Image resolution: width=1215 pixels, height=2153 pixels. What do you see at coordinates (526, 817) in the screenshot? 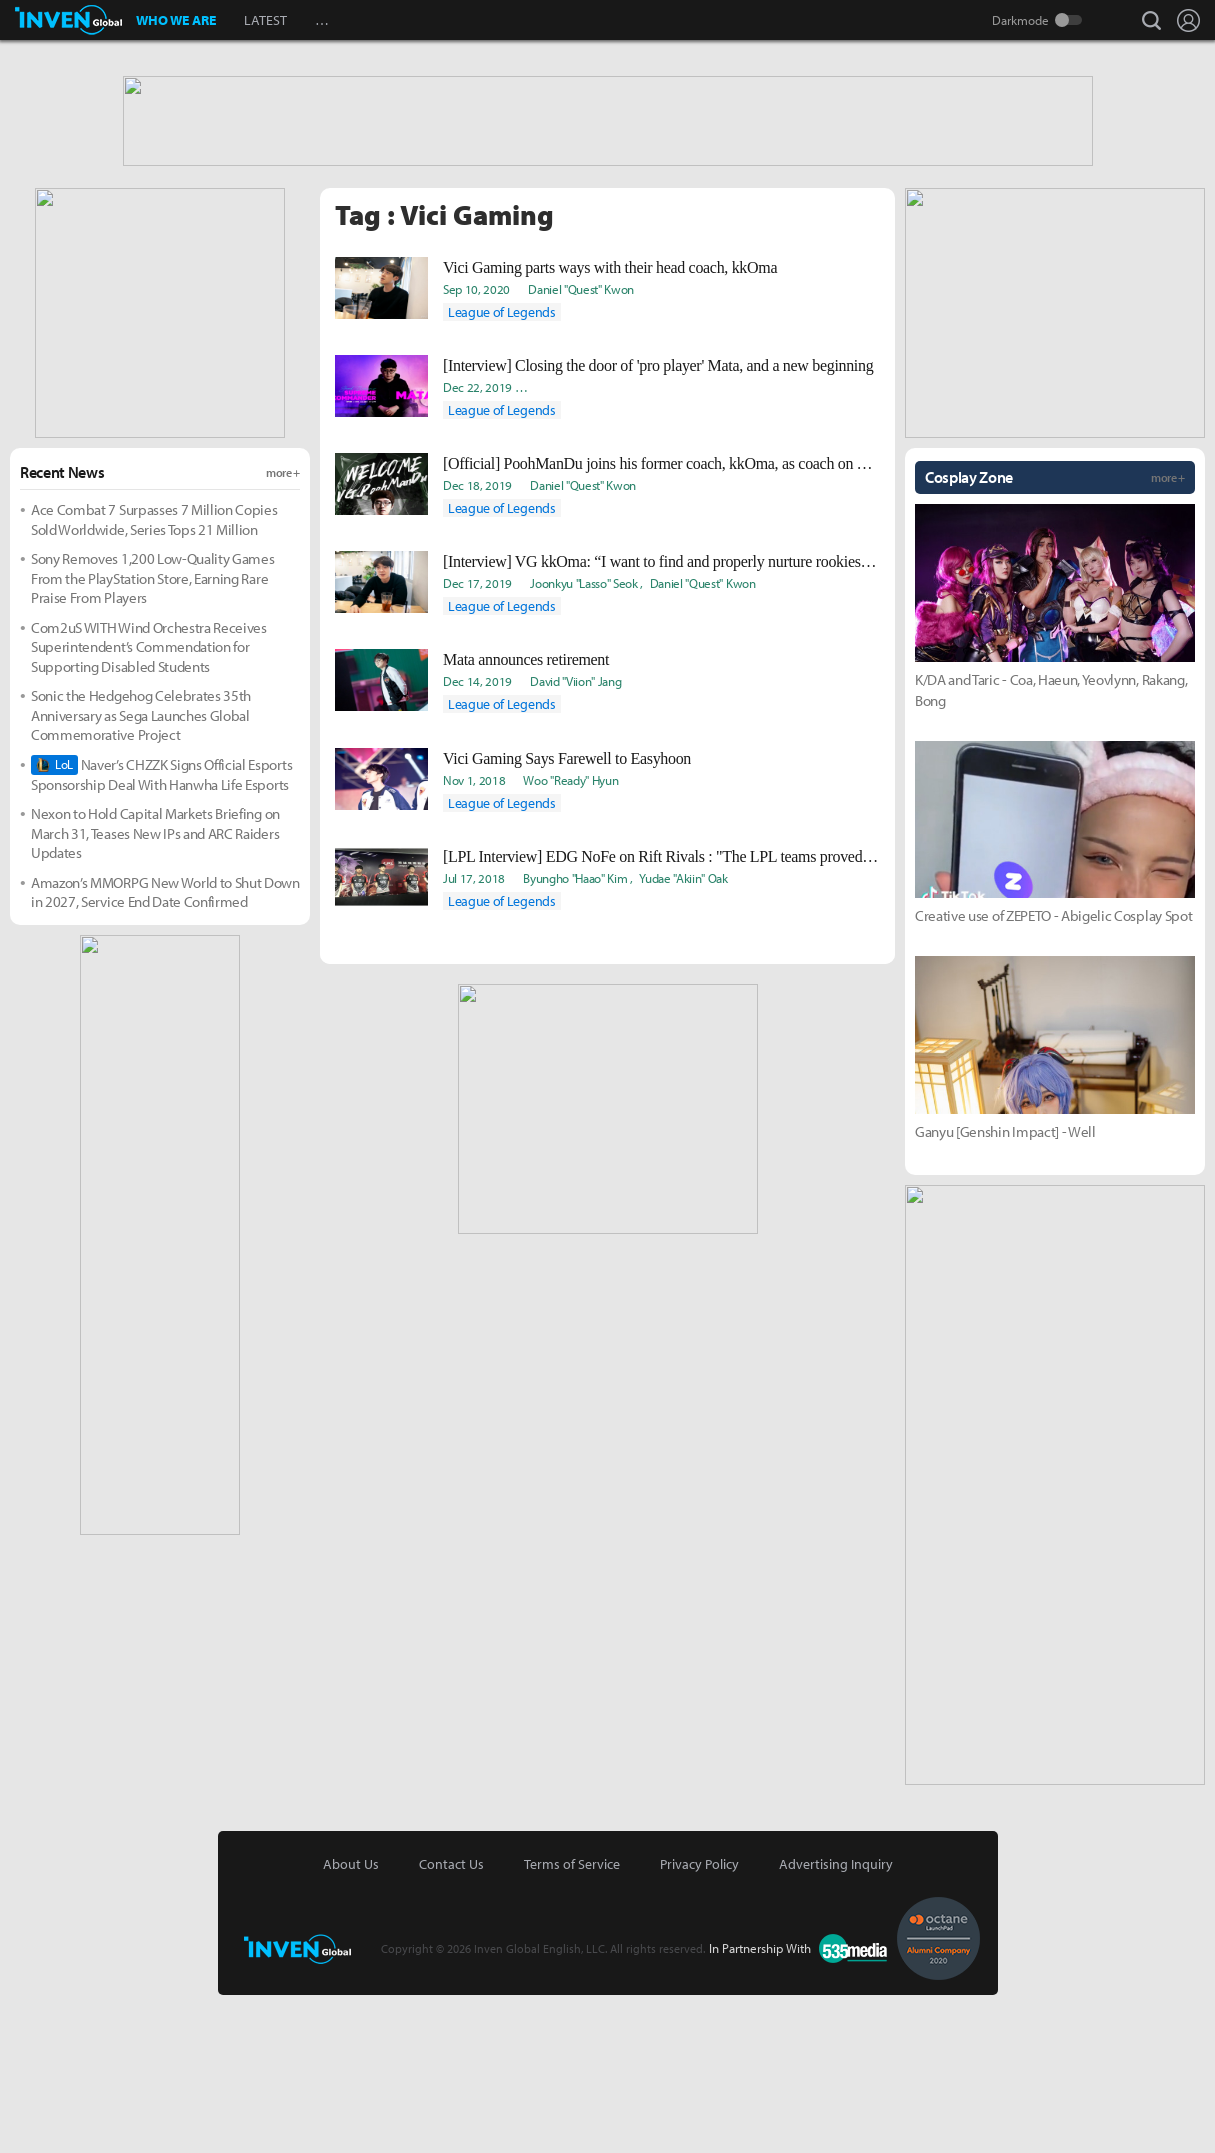
I see `Mata announces retirement` at bounding box center [526, 817].